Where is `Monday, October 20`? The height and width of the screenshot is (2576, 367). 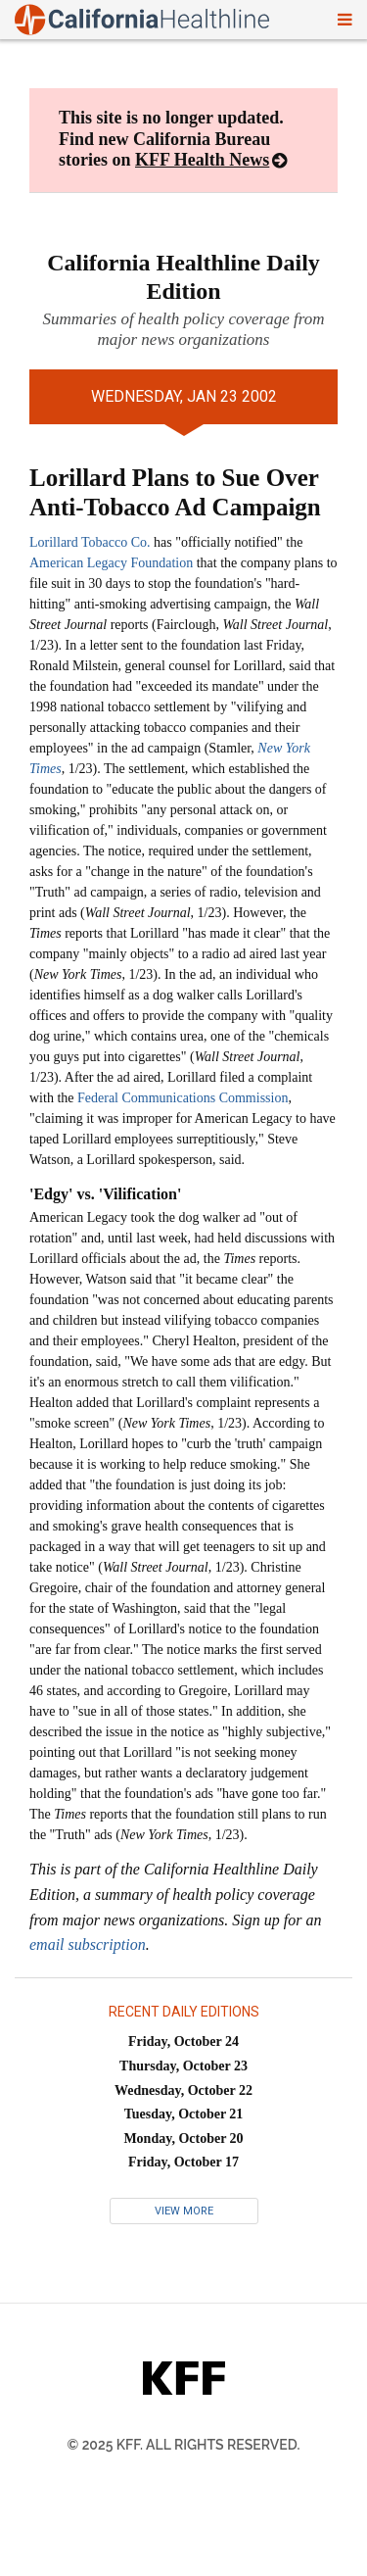 Monday, October 20 is located at coordinates (183, 2138).